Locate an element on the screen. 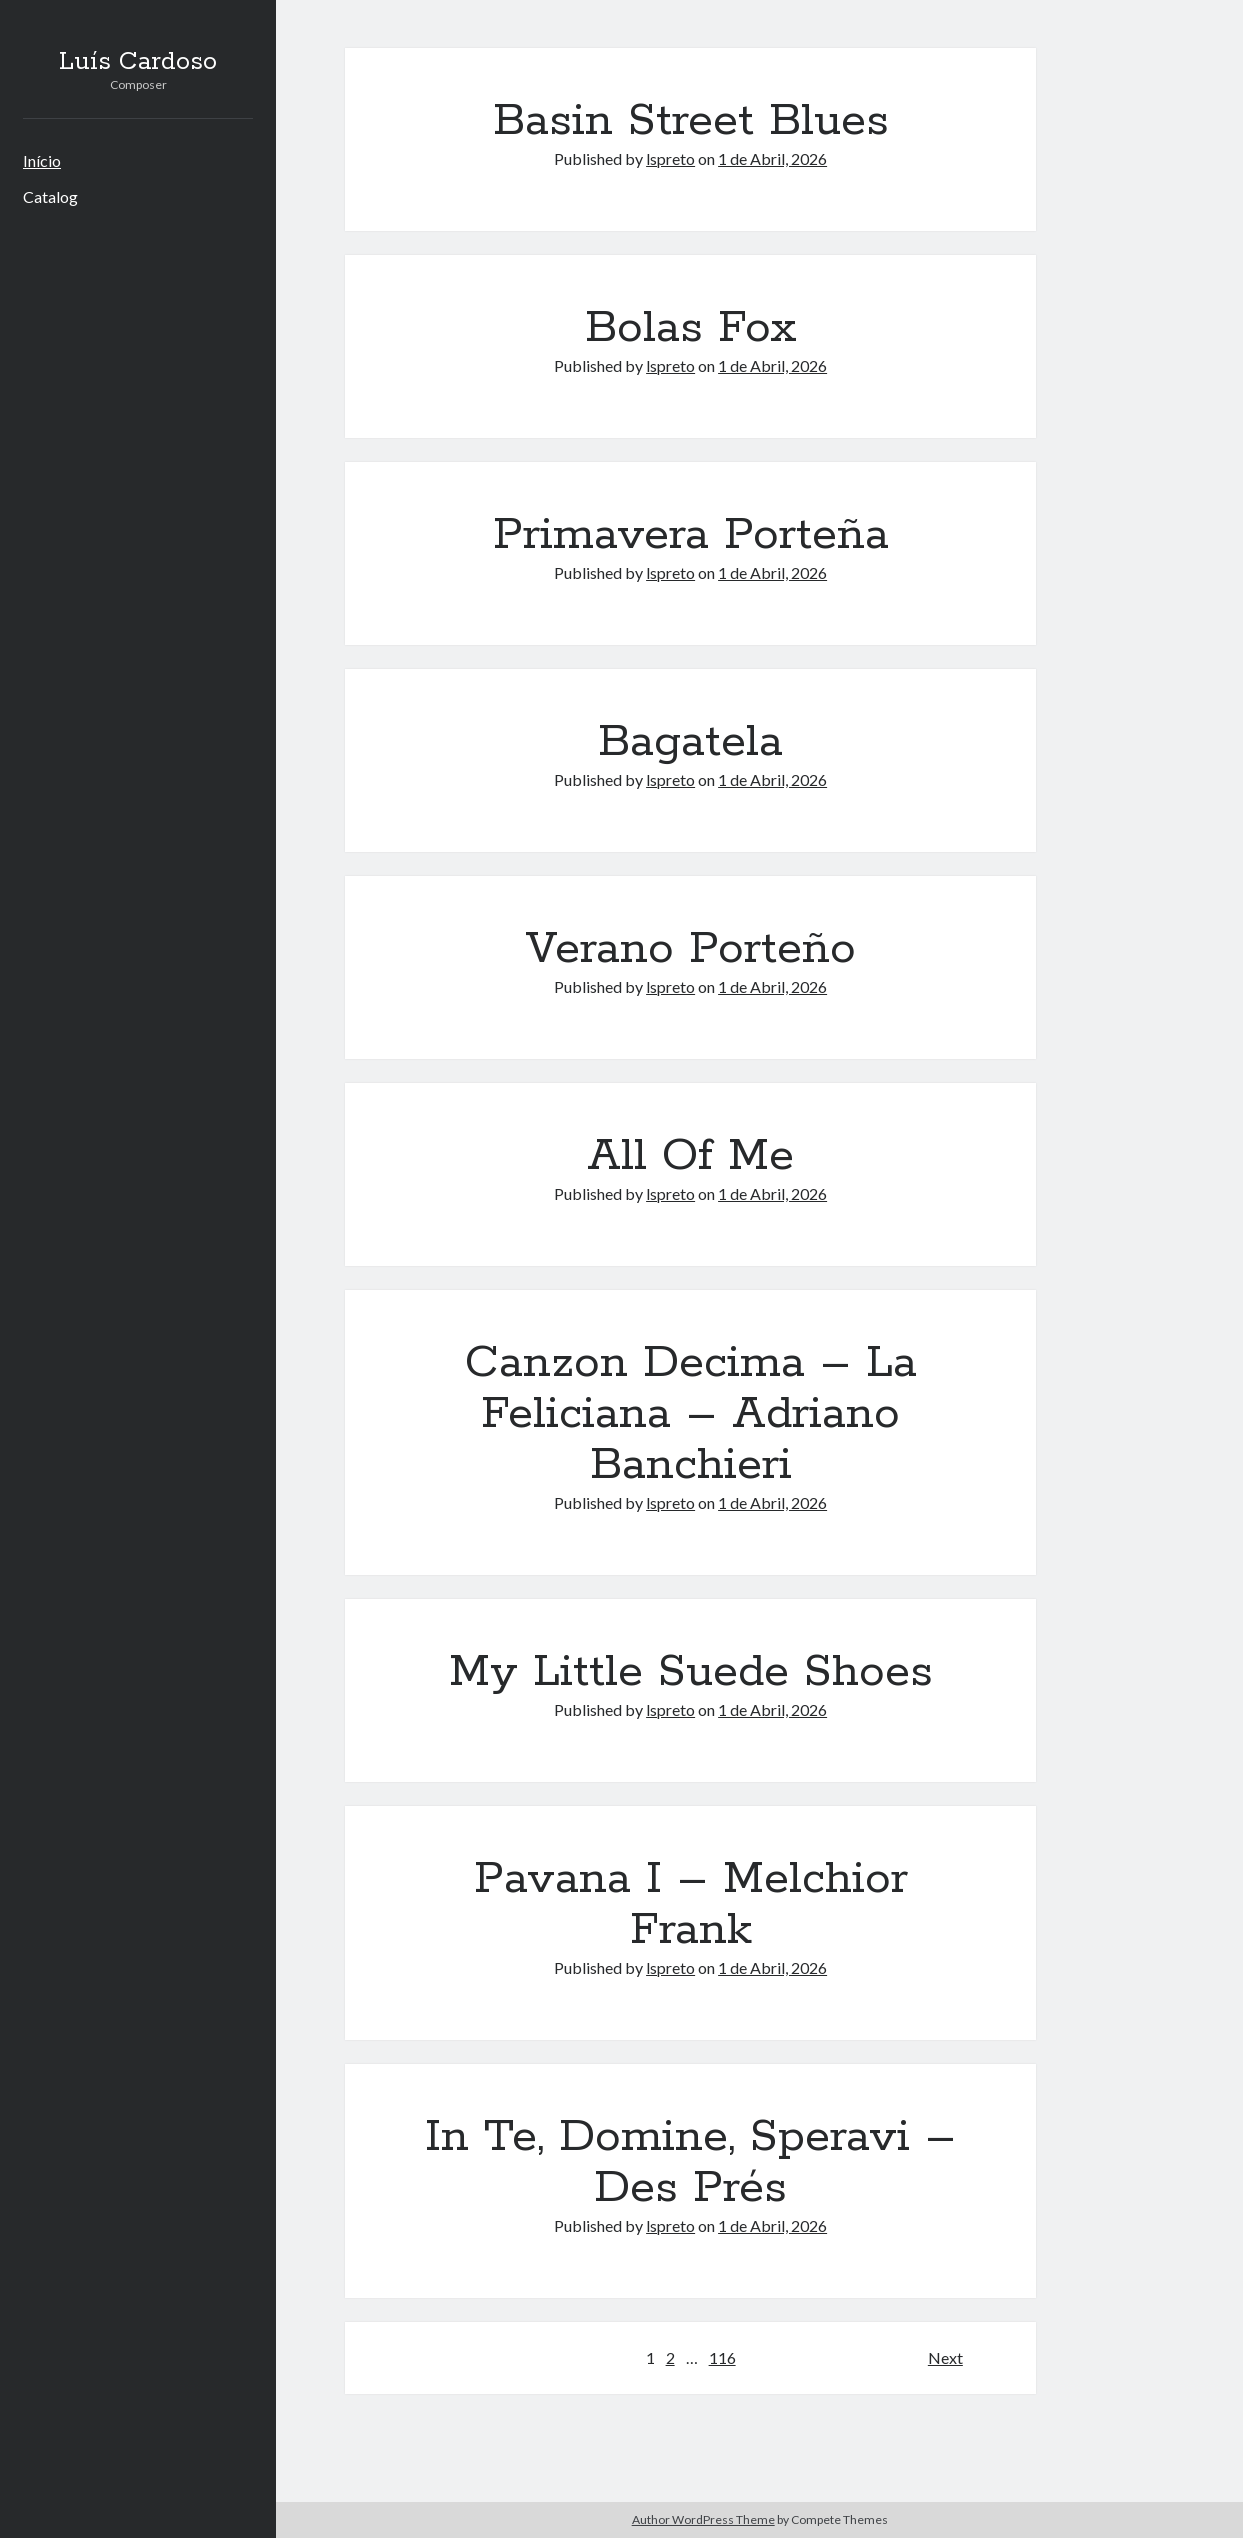  All Of Me is located at coordinates (690, 1156).